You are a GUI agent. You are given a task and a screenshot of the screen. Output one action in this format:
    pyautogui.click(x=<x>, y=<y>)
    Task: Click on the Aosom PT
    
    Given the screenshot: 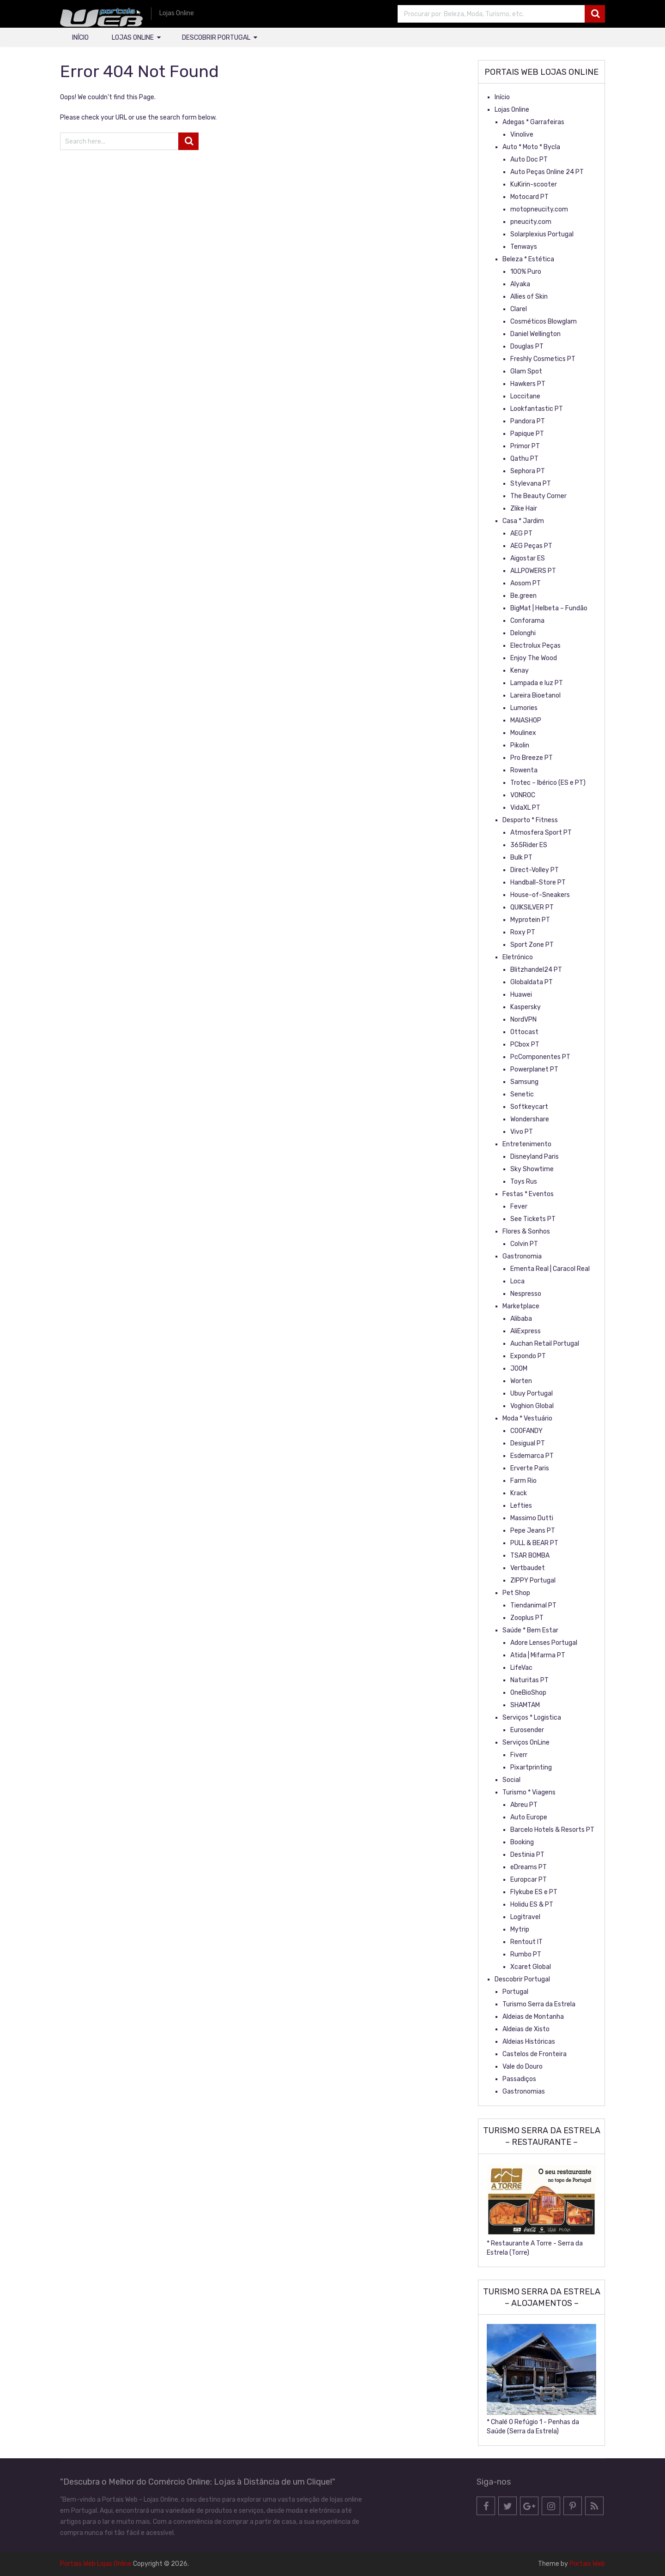 What is the action you would take?
    pyautogui.click(x=525, y=583)
    